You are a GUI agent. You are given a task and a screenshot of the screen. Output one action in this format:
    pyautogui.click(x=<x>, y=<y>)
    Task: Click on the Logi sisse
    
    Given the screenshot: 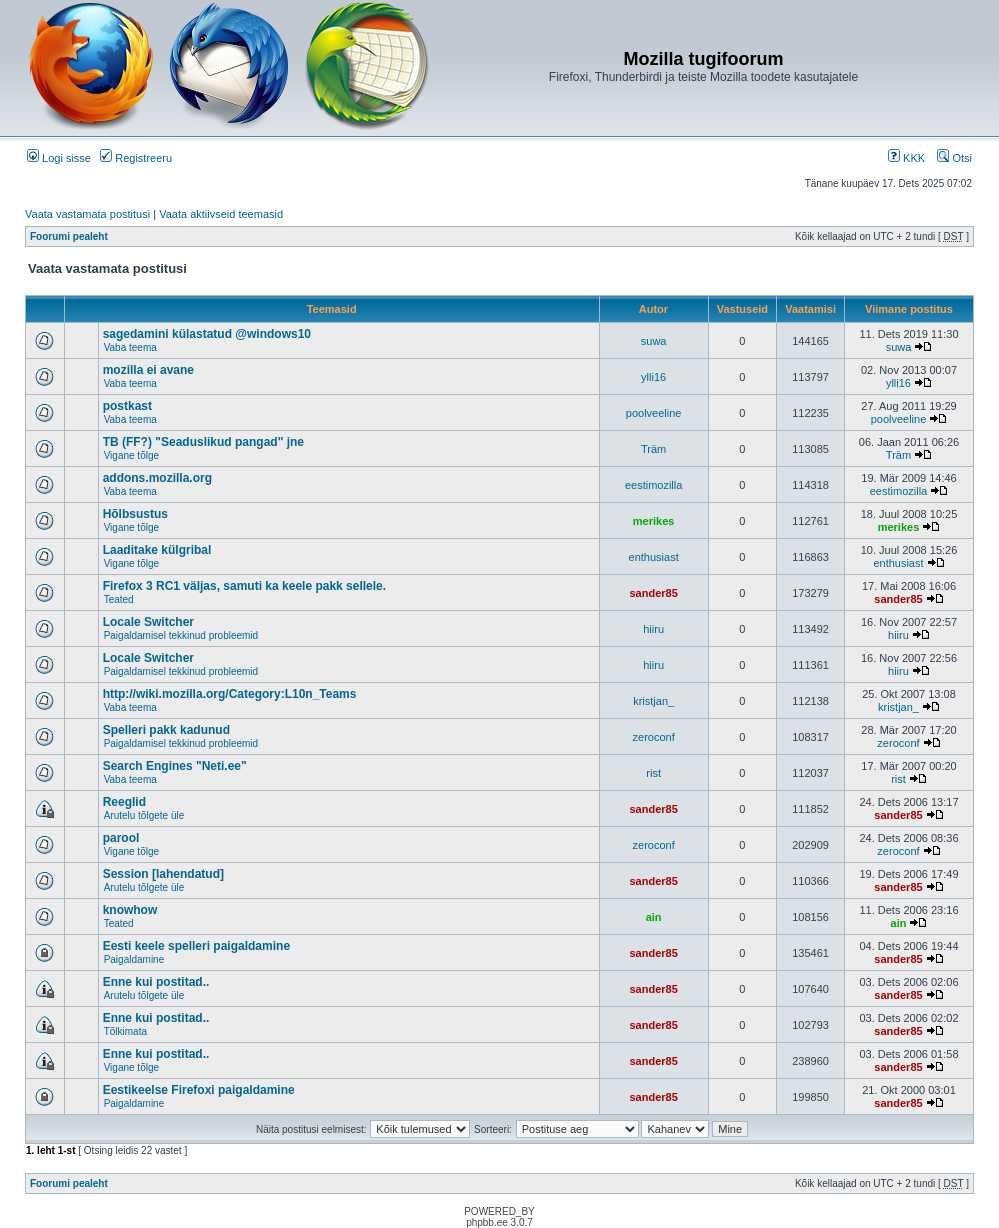 What is the action you would take?
    pyautogui.click(x=59, y=158)
    